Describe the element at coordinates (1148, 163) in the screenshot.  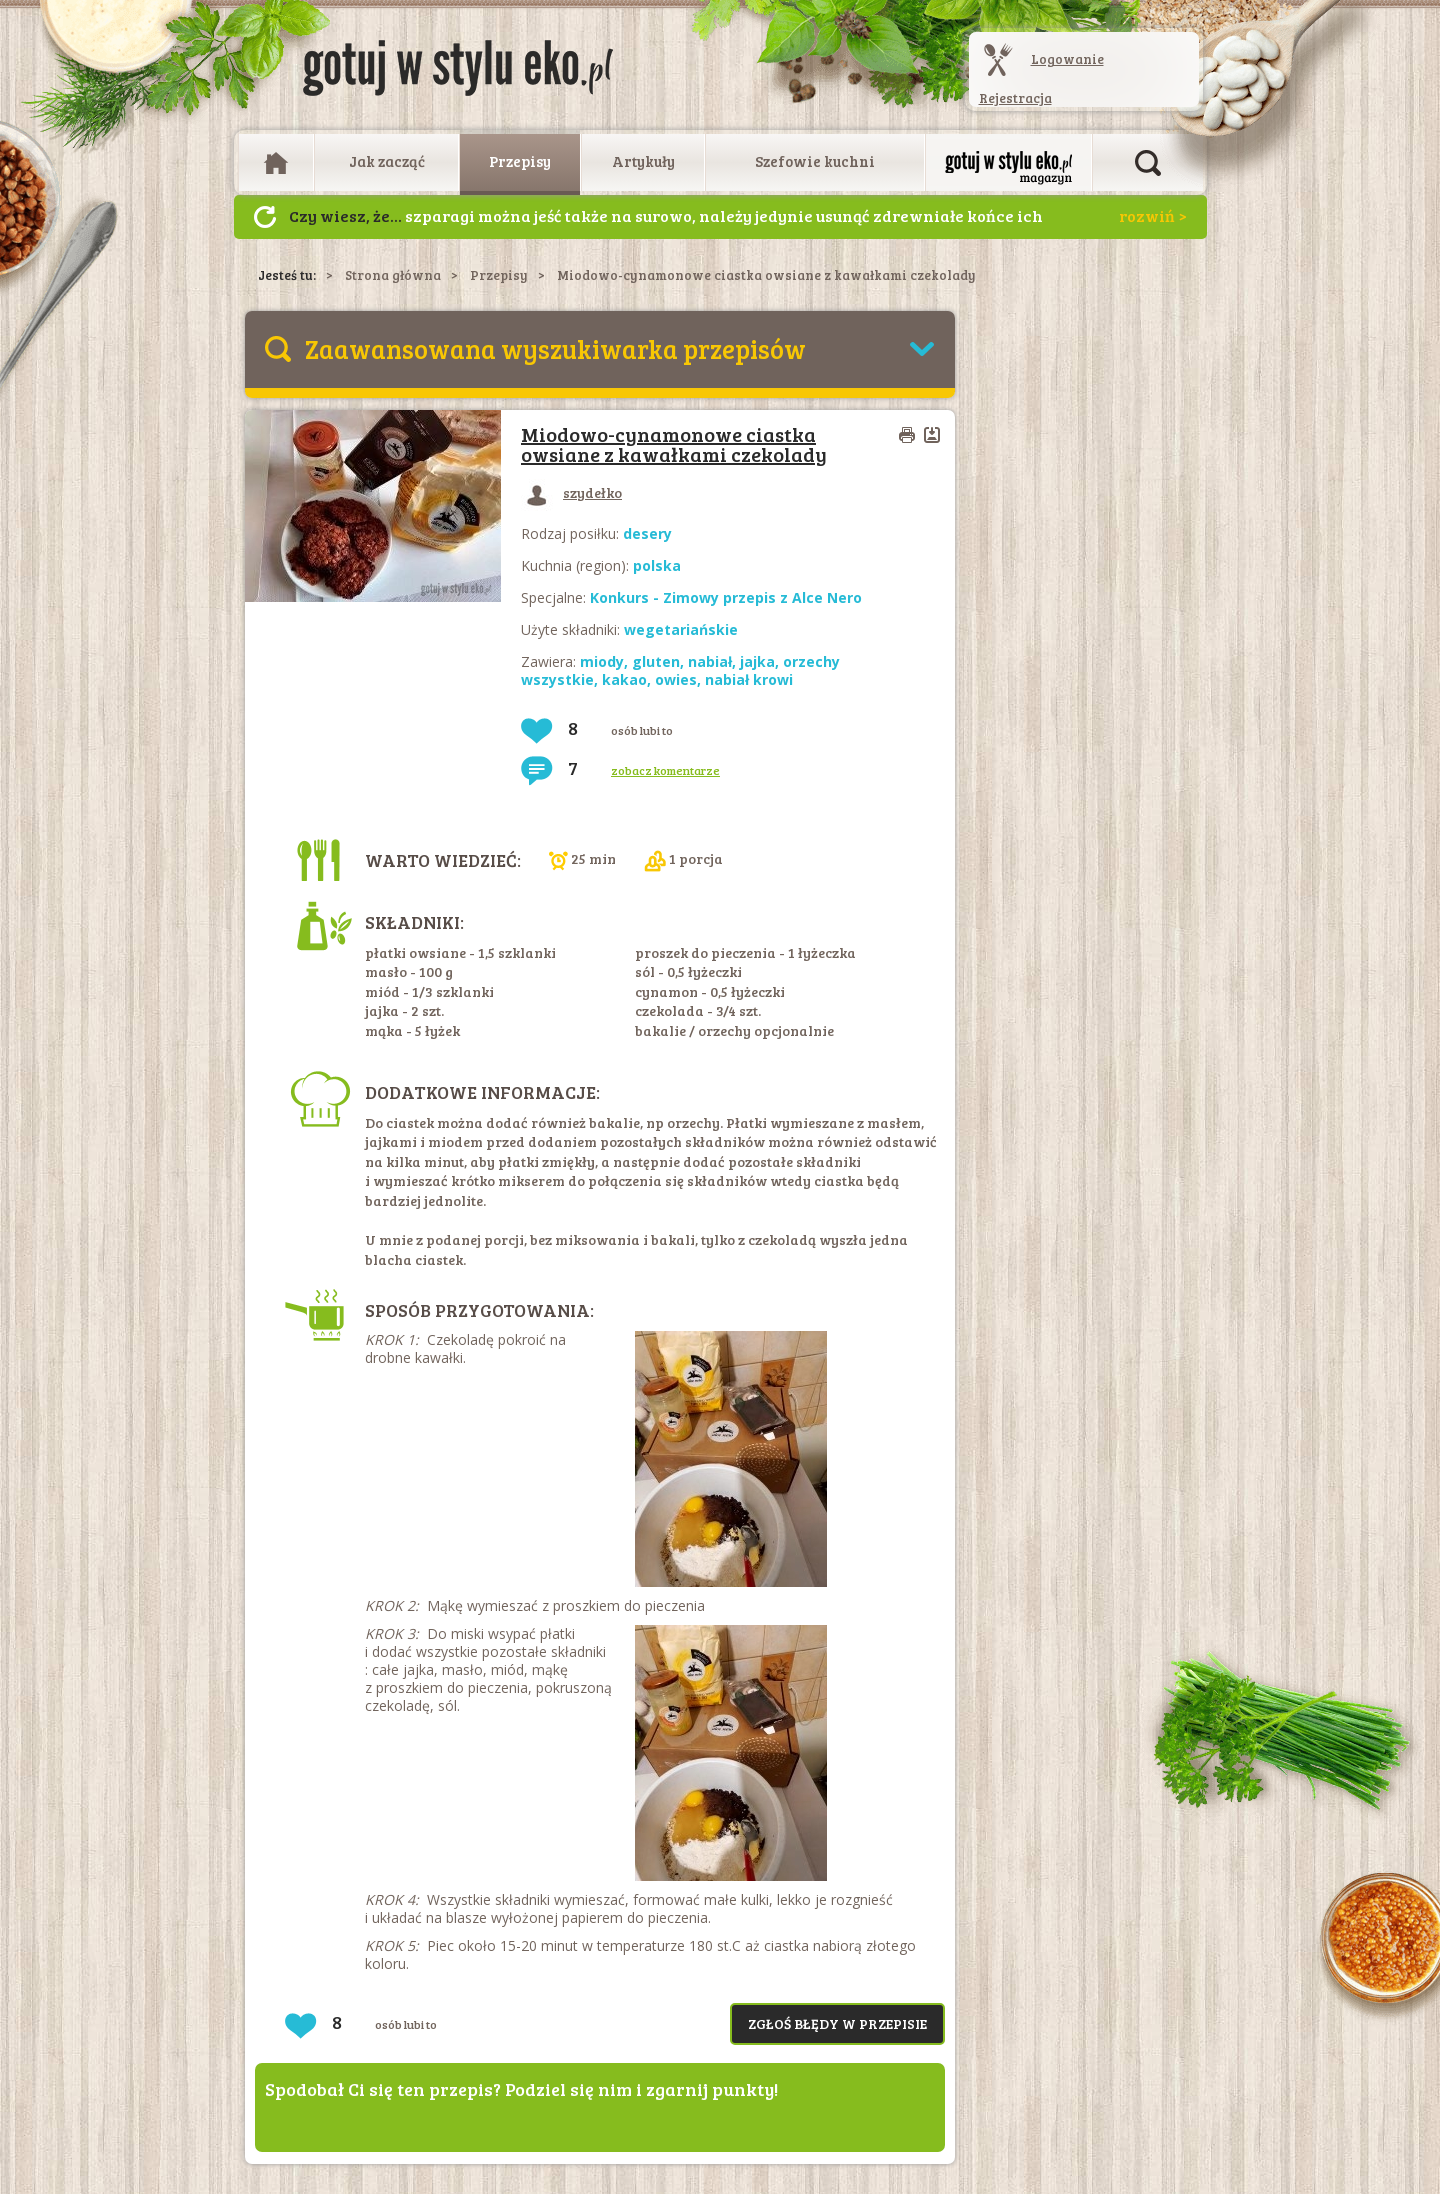
I see `Otwórz wyszukiwarkę artykułów i przepisów` at that location.